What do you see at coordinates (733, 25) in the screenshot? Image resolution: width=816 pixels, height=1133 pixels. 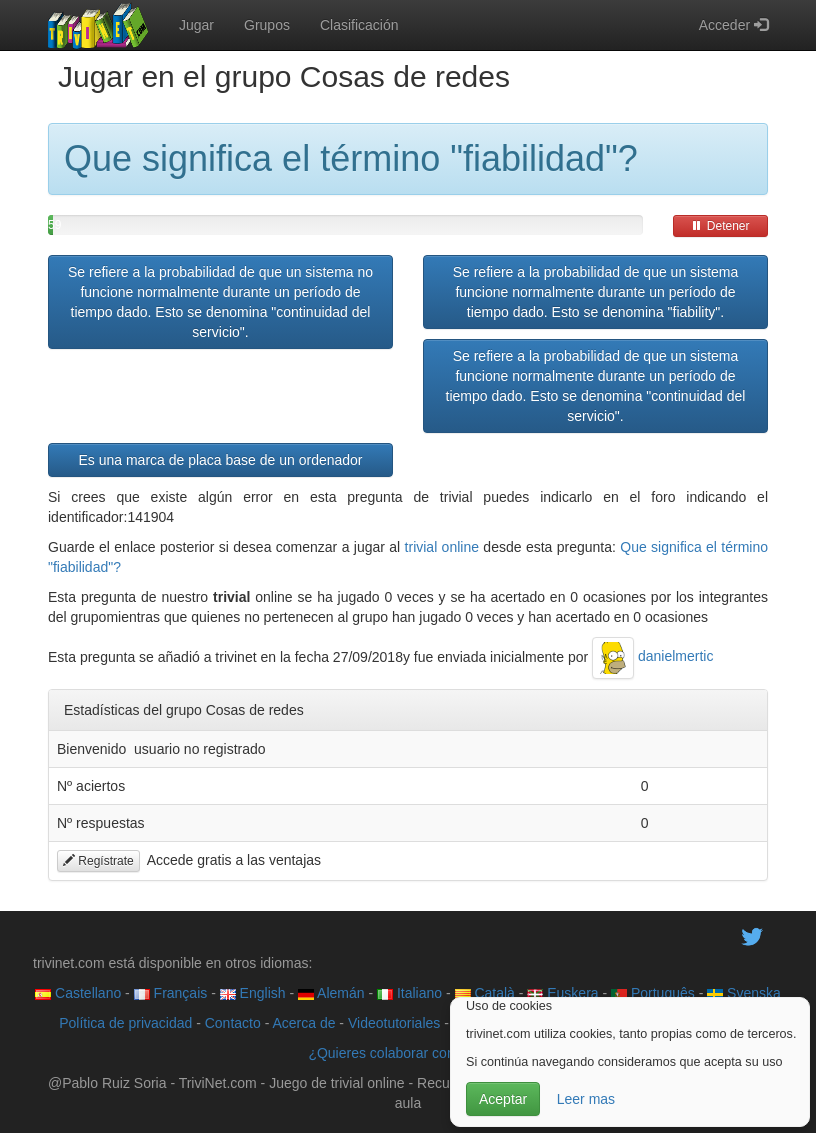 I see `Acceder` at bounding box center [733, 25].